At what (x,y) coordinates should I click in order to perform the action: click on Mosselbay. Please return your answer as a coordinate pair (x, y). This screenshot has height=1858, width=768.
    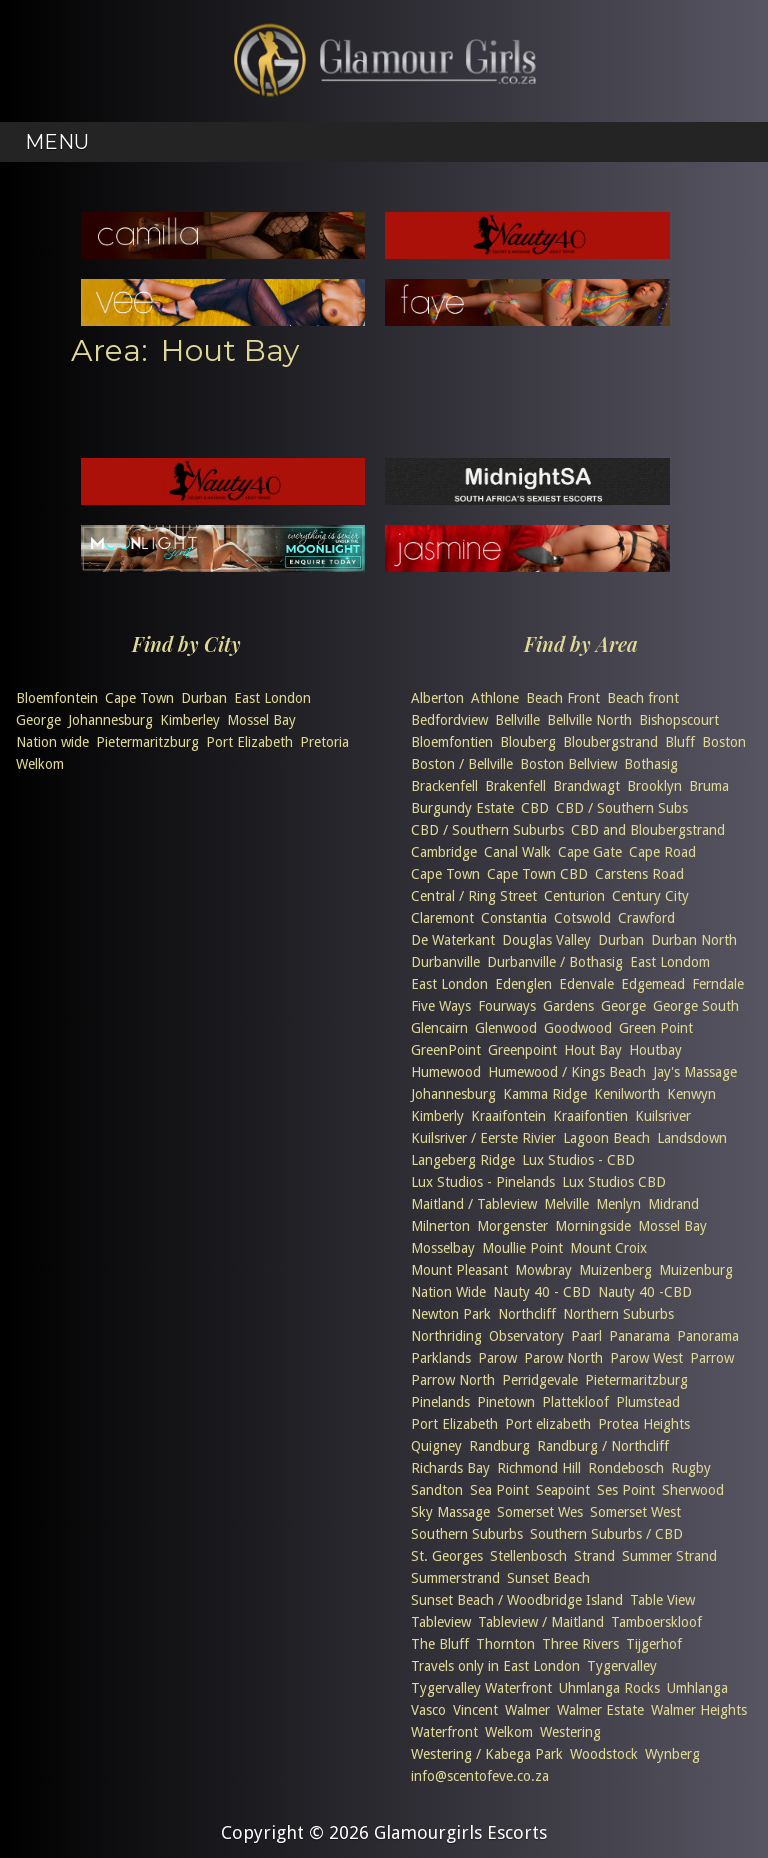
    Looking at the image, I should click on (443, 1248).